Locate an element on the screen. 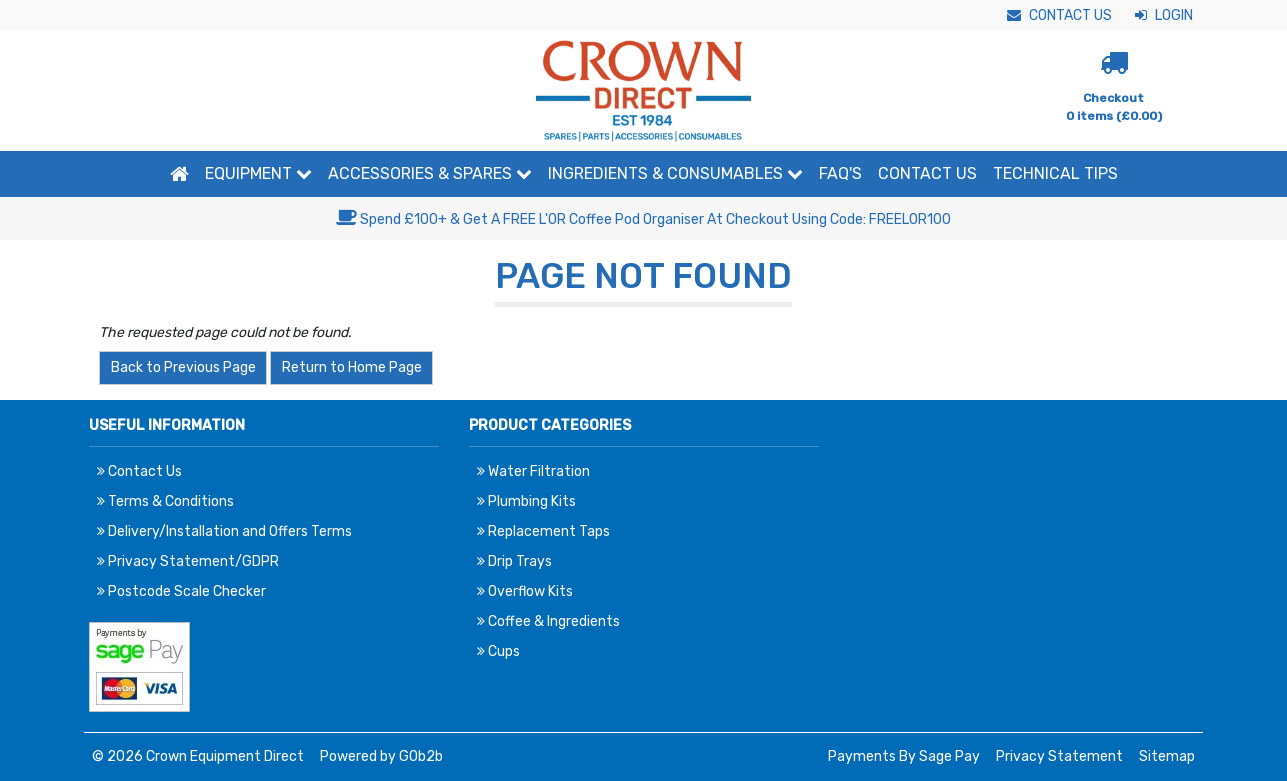 The image size is (1287, 781). Replacement Taps is located at coordinates (543, 531).